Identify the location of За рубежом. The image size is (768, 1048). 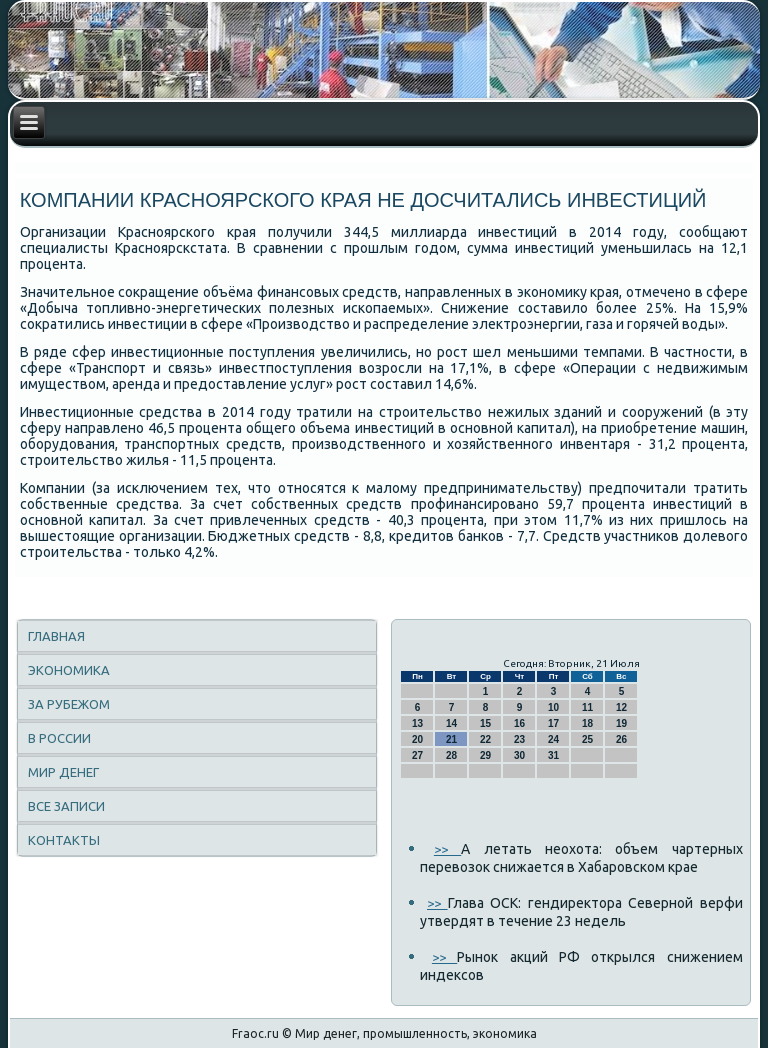
(69, 704).